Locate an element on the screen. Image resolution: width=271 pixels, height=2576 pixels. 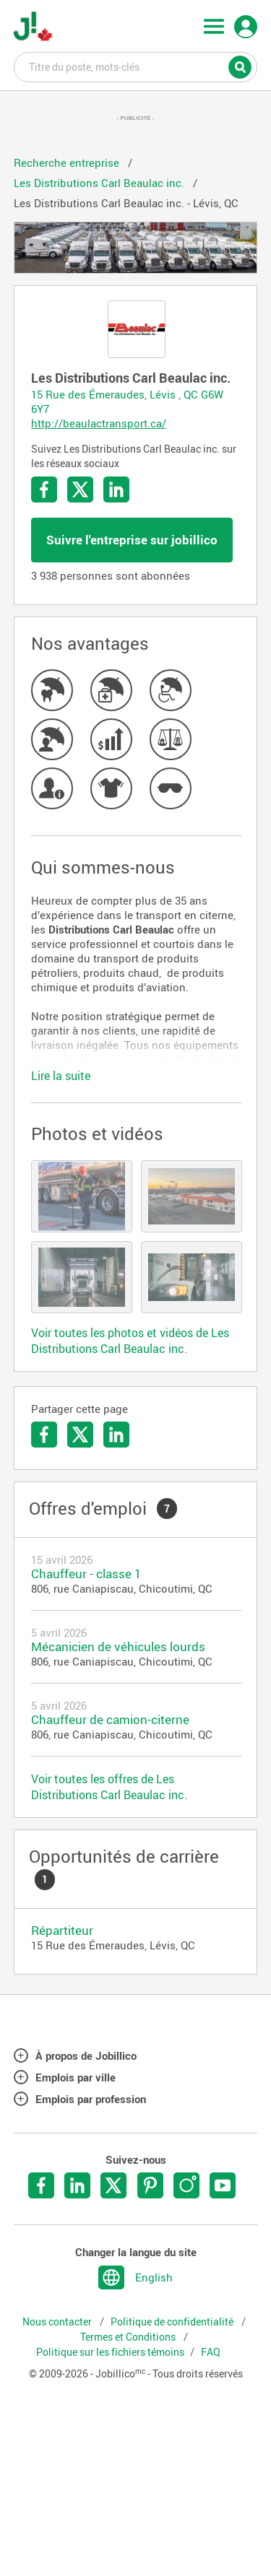
Termes et Conditions is located at coordinates (129, 2337).